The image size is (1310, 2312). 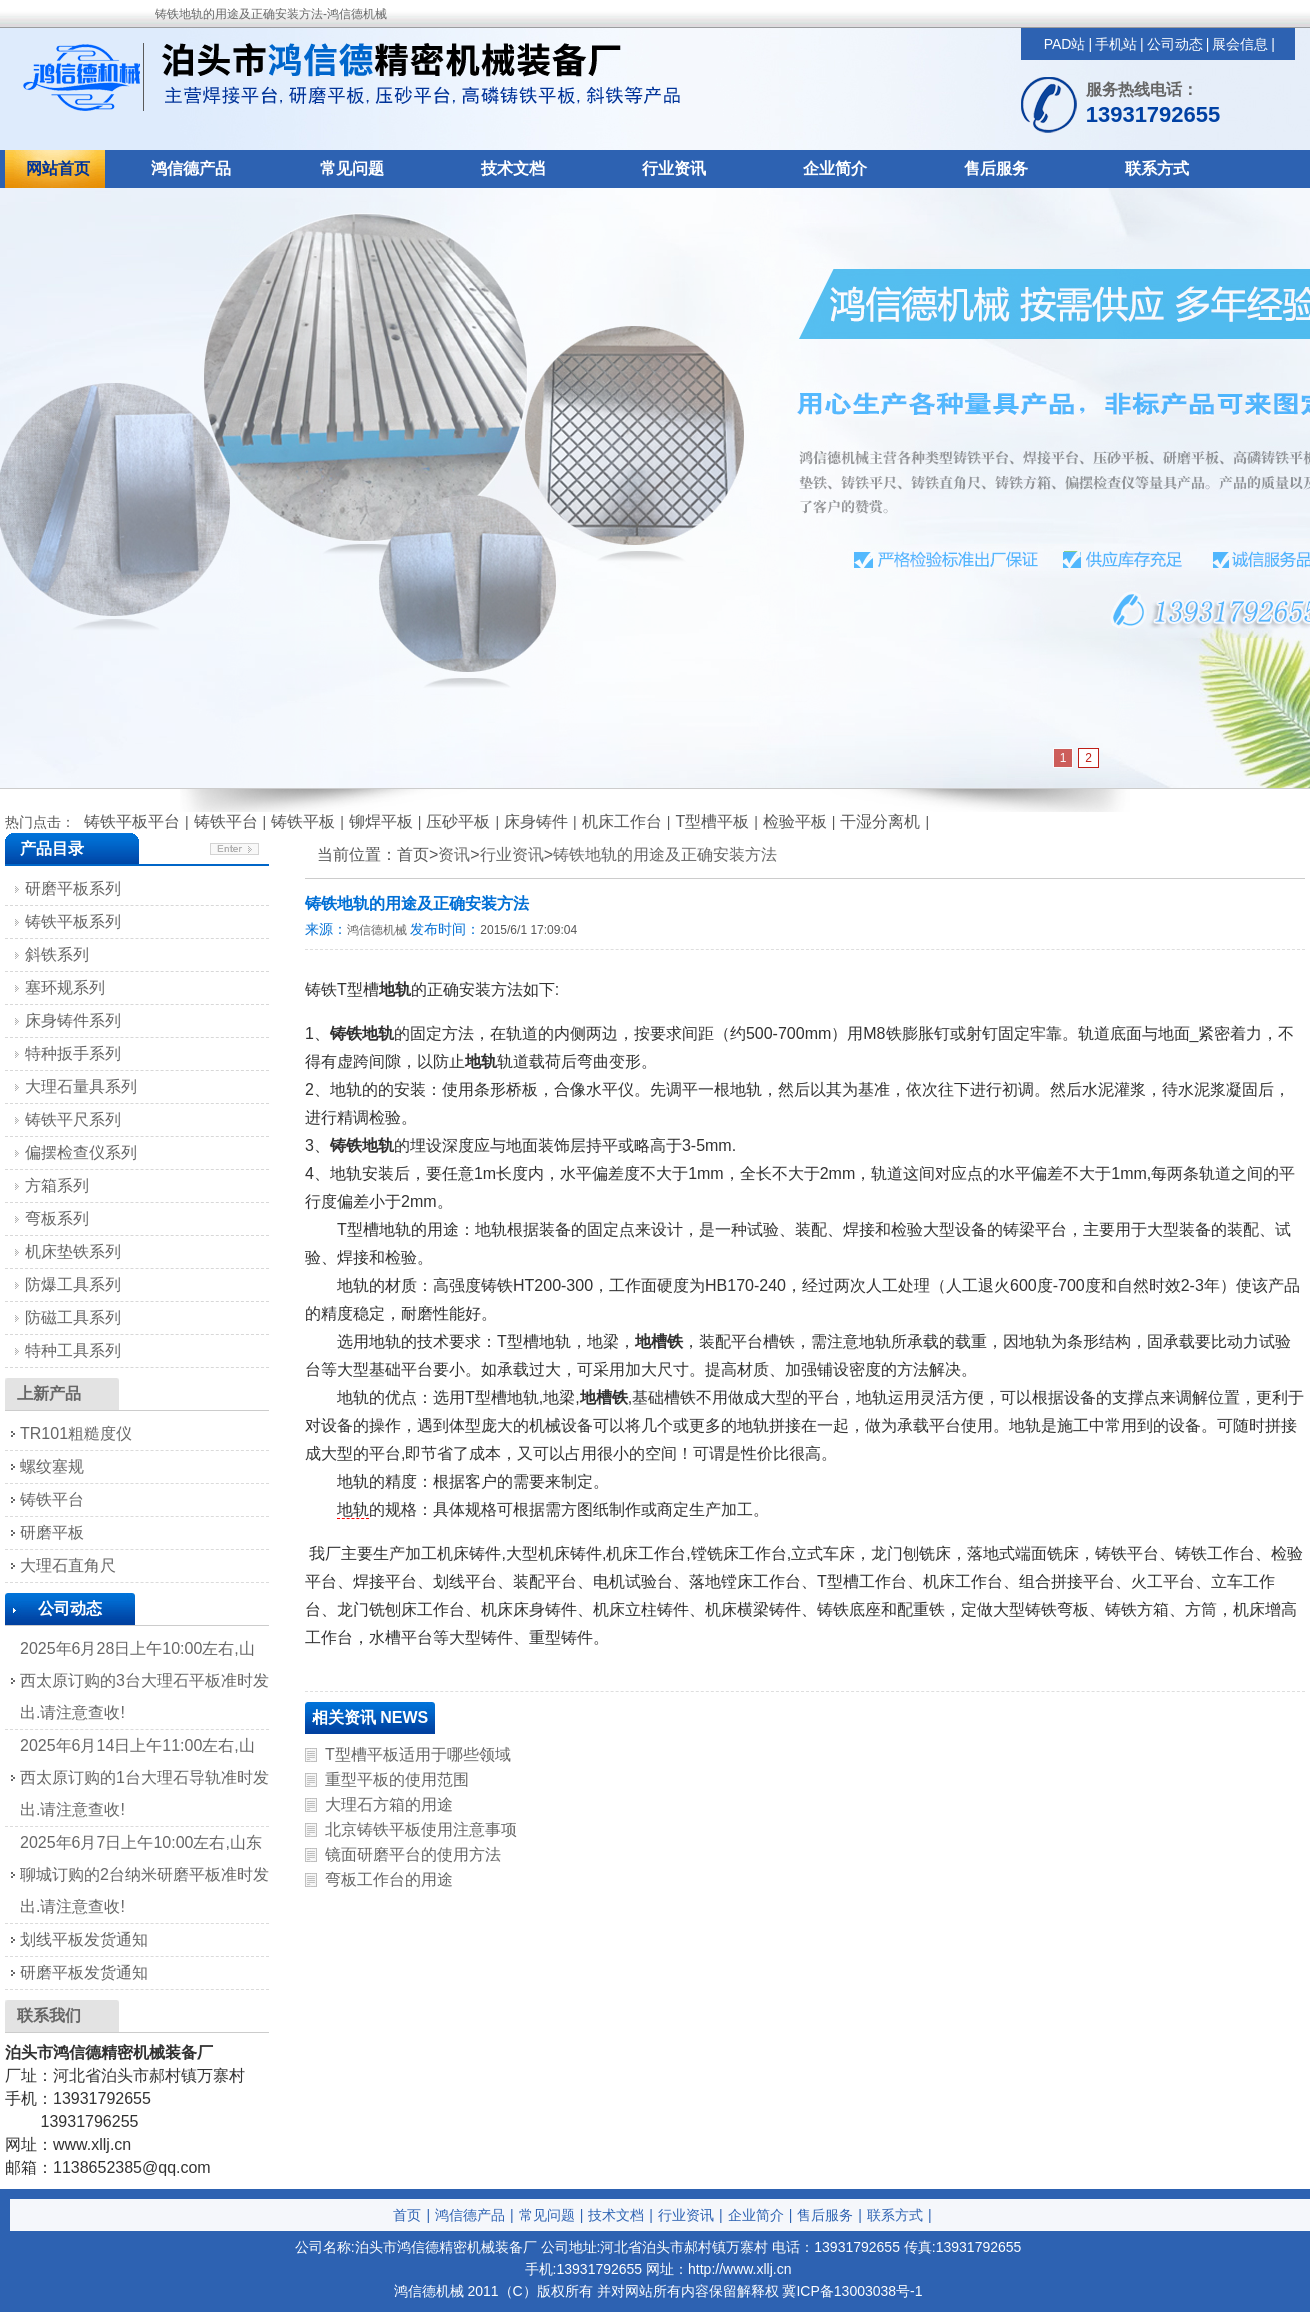 I want to click on 2025年6月14日上午11:00左右,山西太原订购的1台大理石导轨准时发出.请注意查收!, so click(x=144, y=1777).